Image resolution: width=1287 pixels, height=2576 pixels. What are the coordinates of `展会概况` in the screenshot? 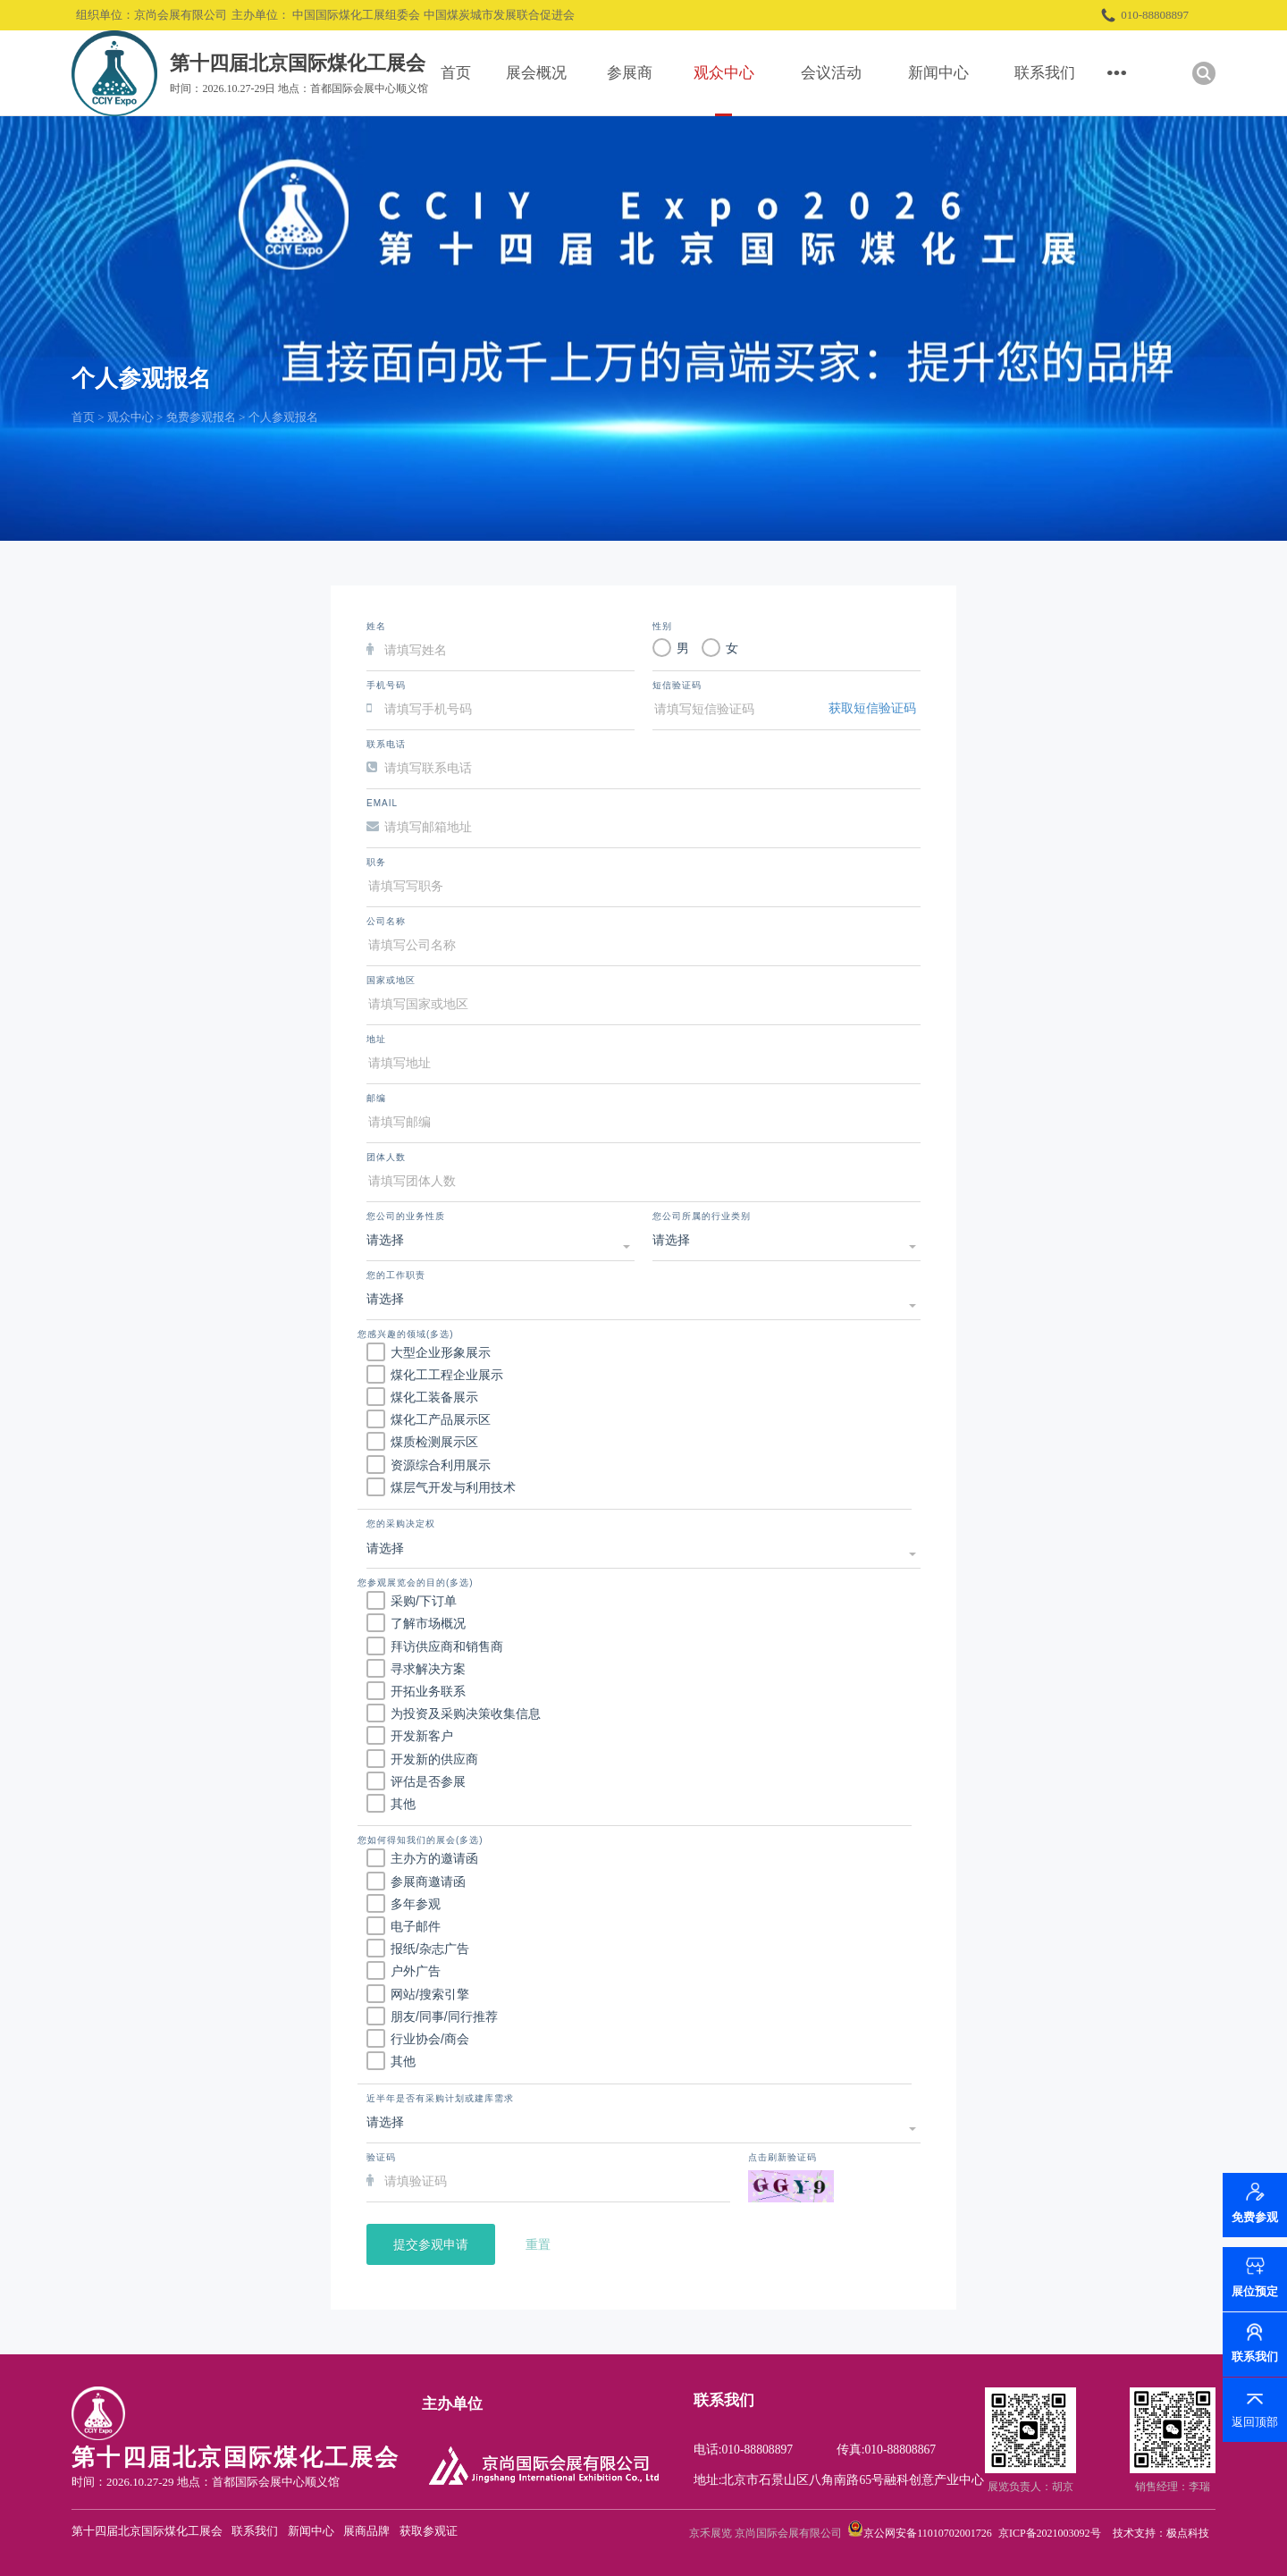 It's located at (536, 72).